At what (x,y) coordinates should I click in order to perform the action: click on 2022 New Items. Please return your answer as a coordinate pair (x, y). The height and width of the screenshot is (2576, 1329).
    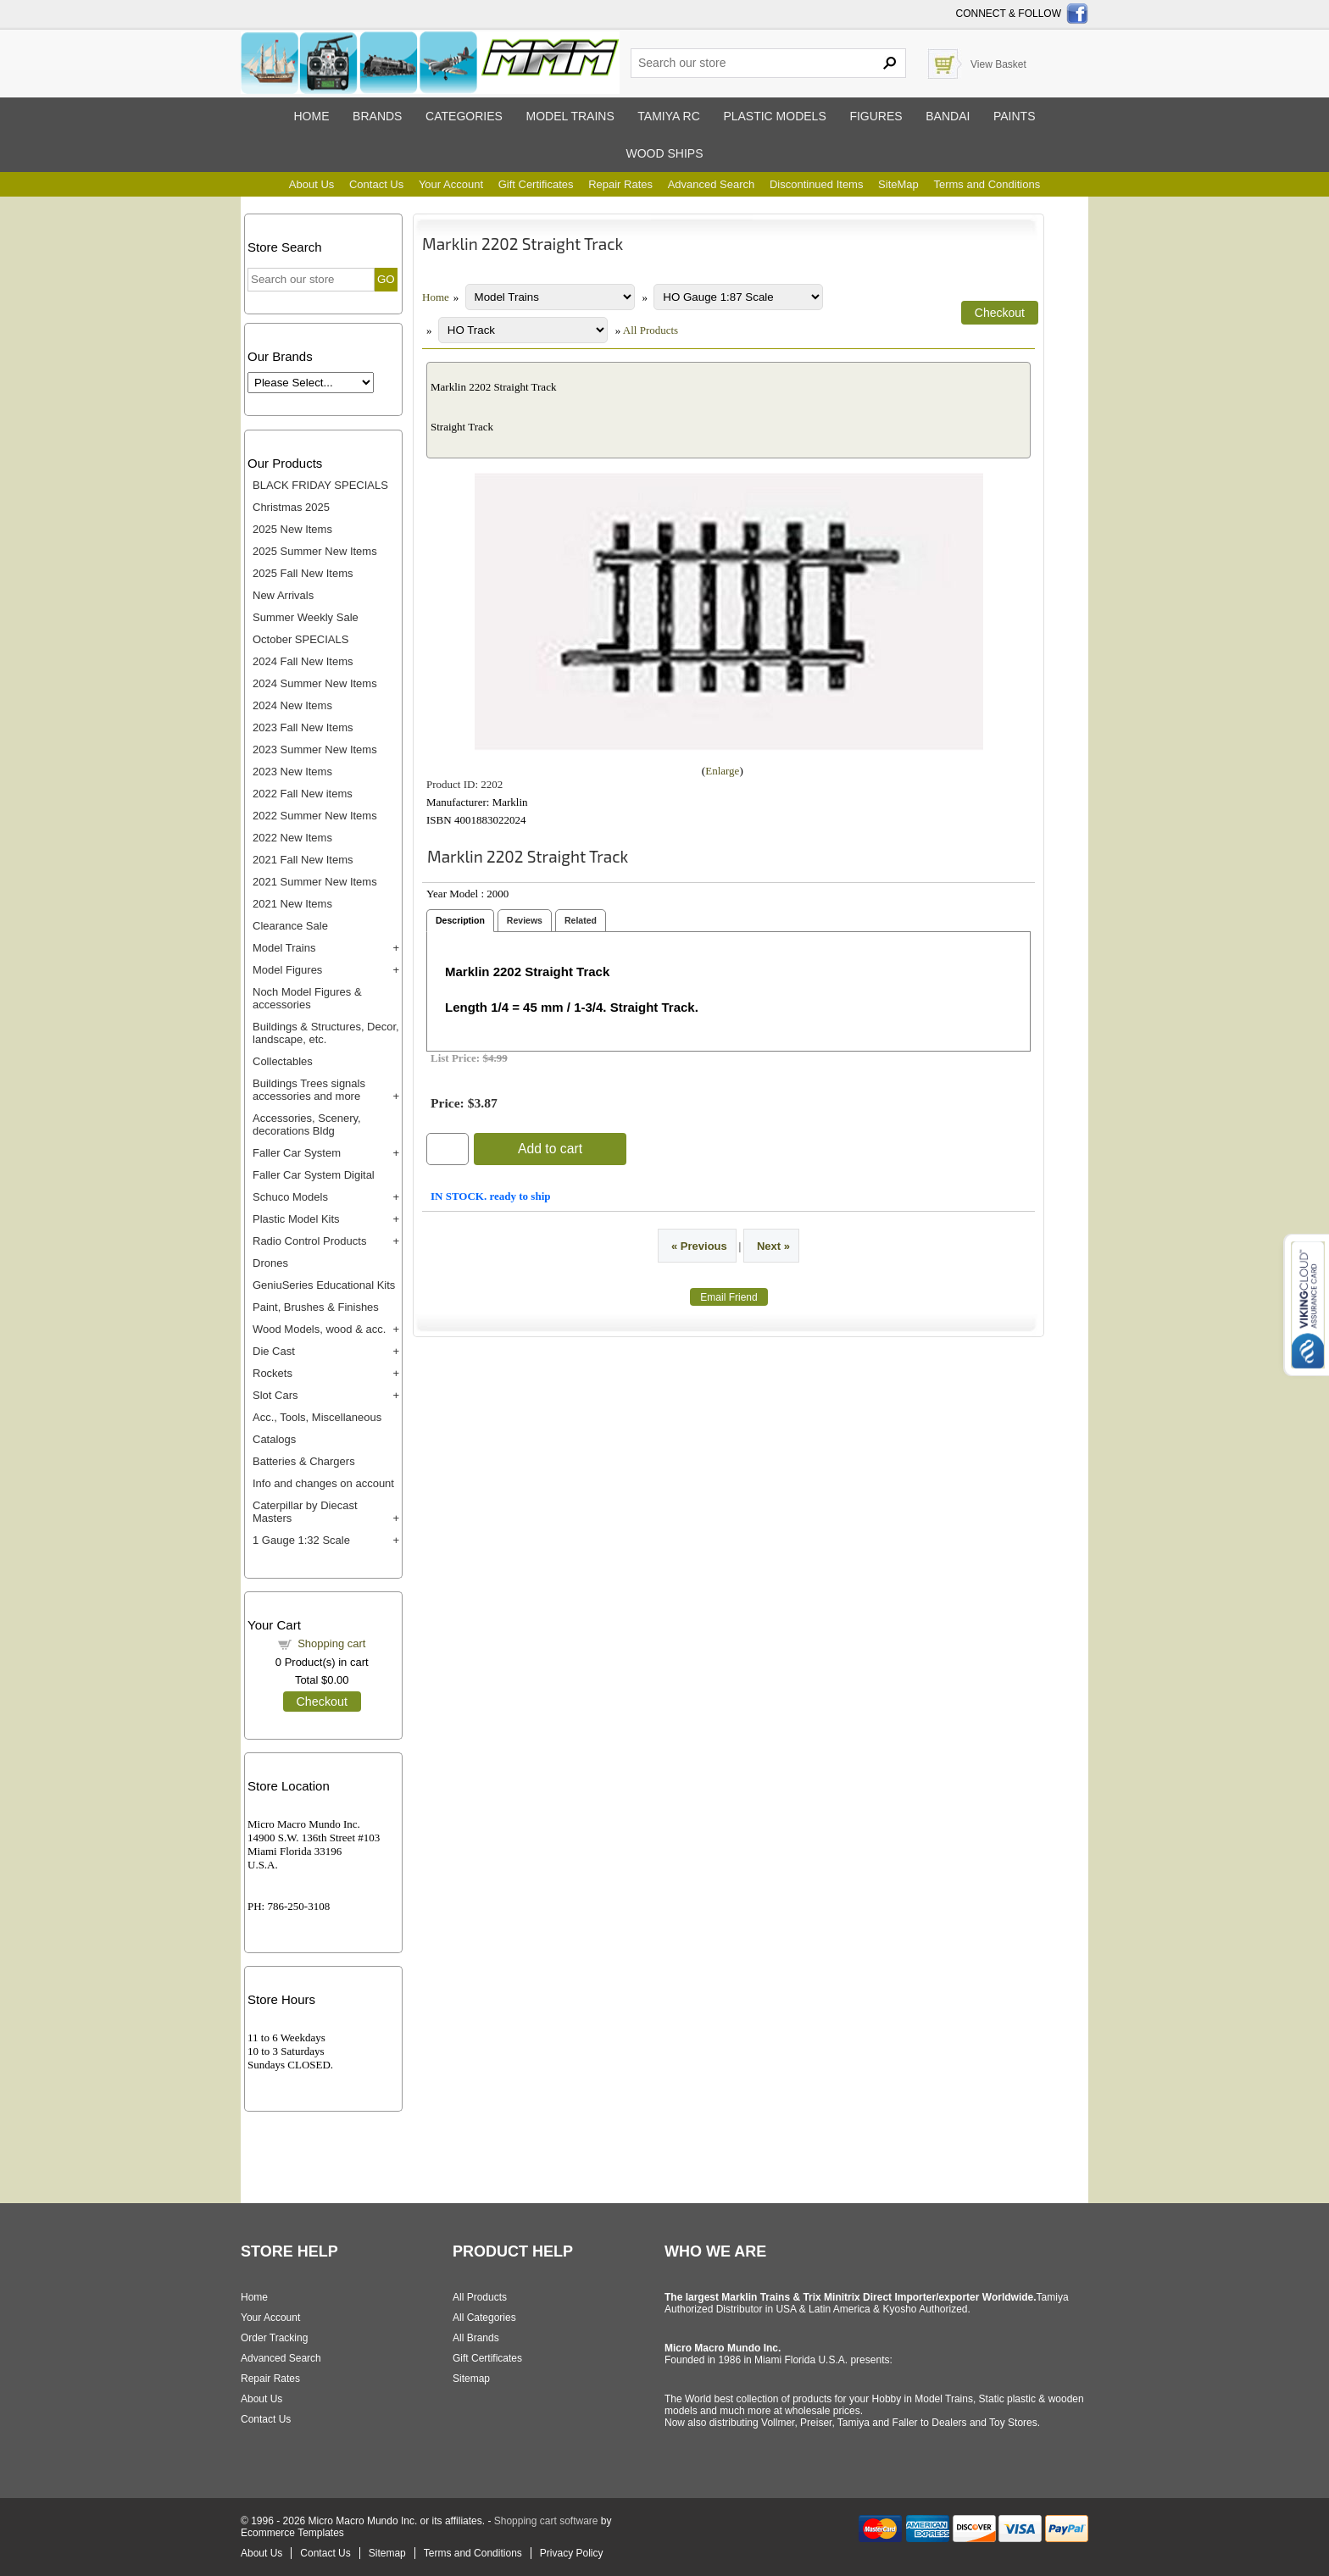
    Looking at the image, I should click on (292, 837).